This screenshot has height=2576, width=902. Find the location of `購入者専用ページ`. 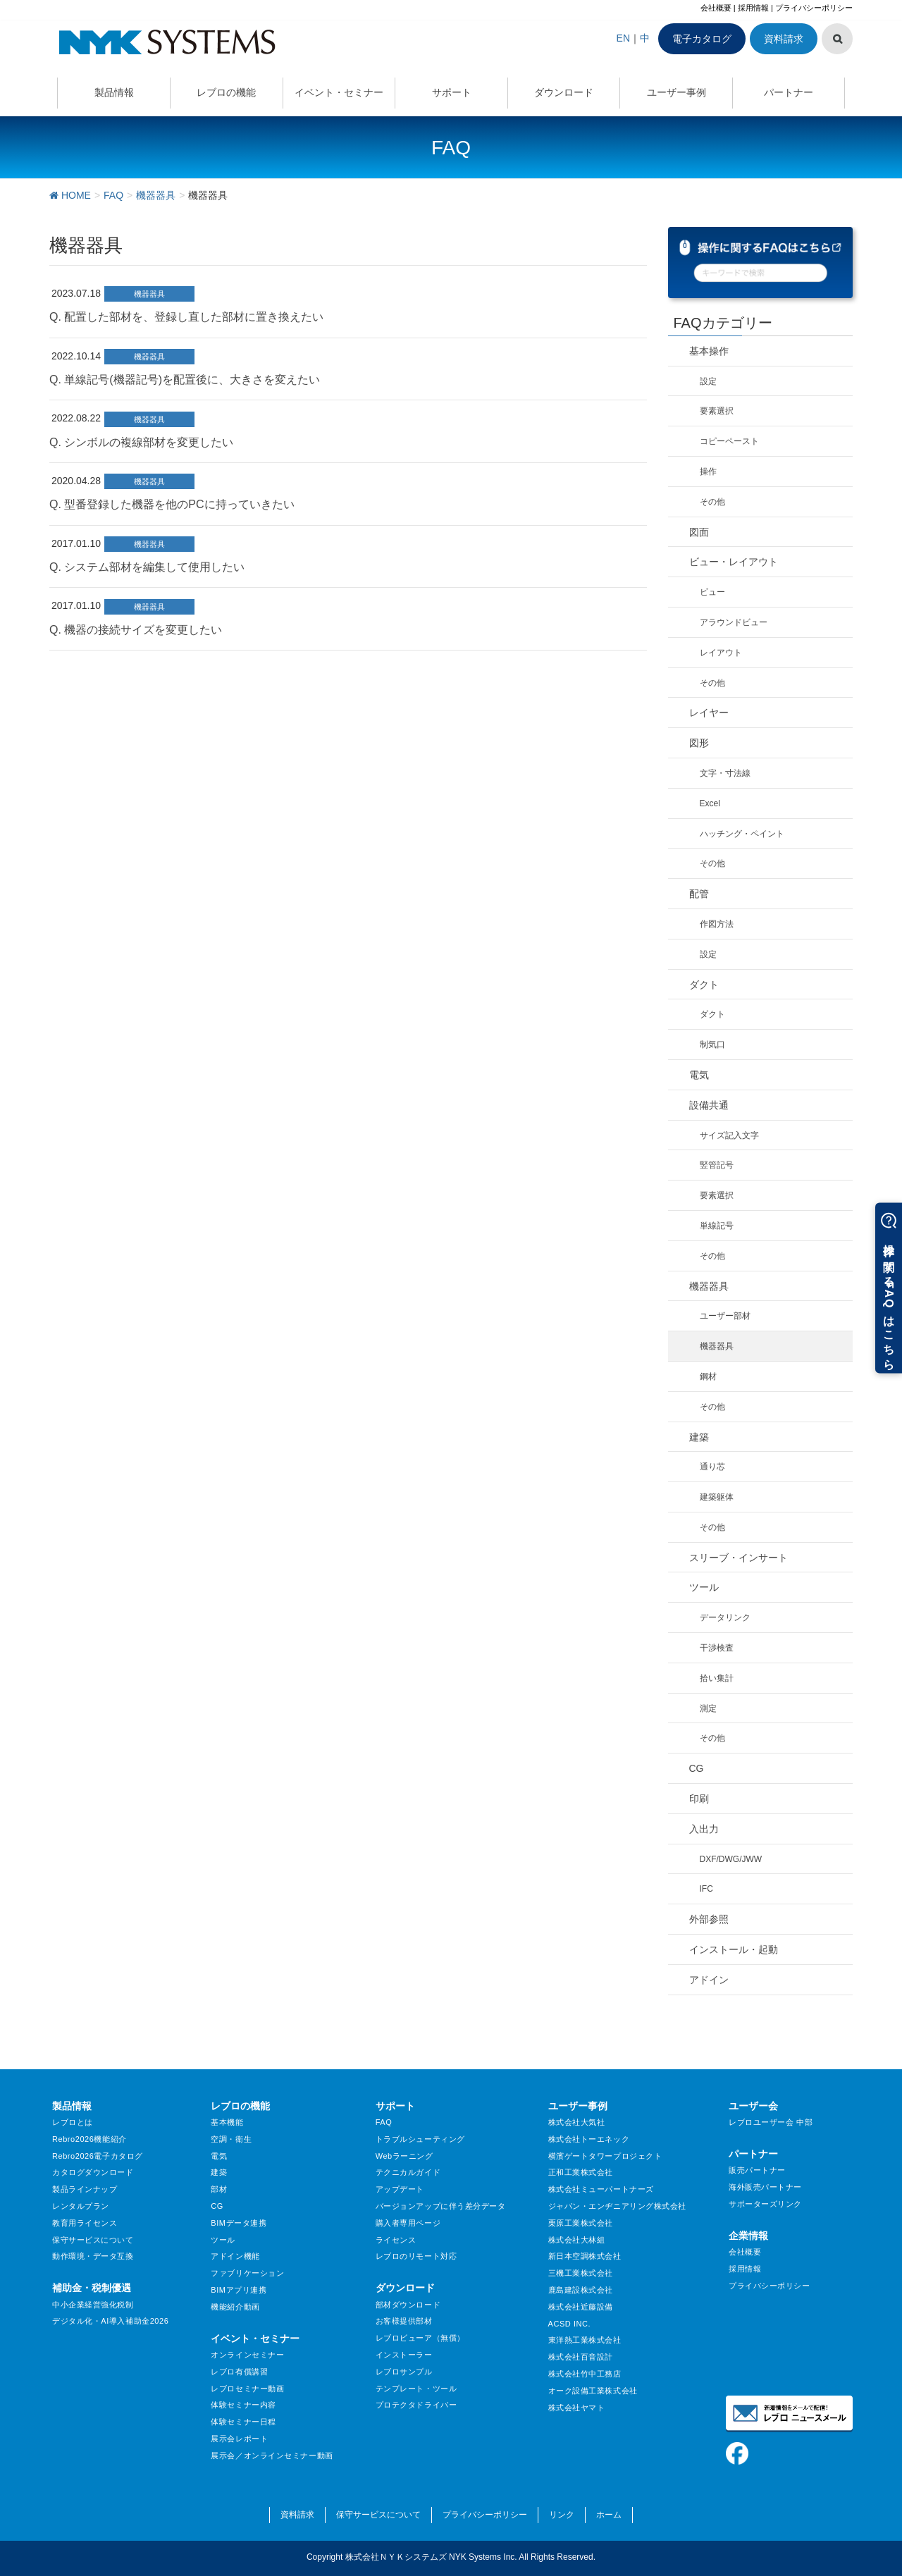

購入者専用ページ is located at coordinates (408, 2223).